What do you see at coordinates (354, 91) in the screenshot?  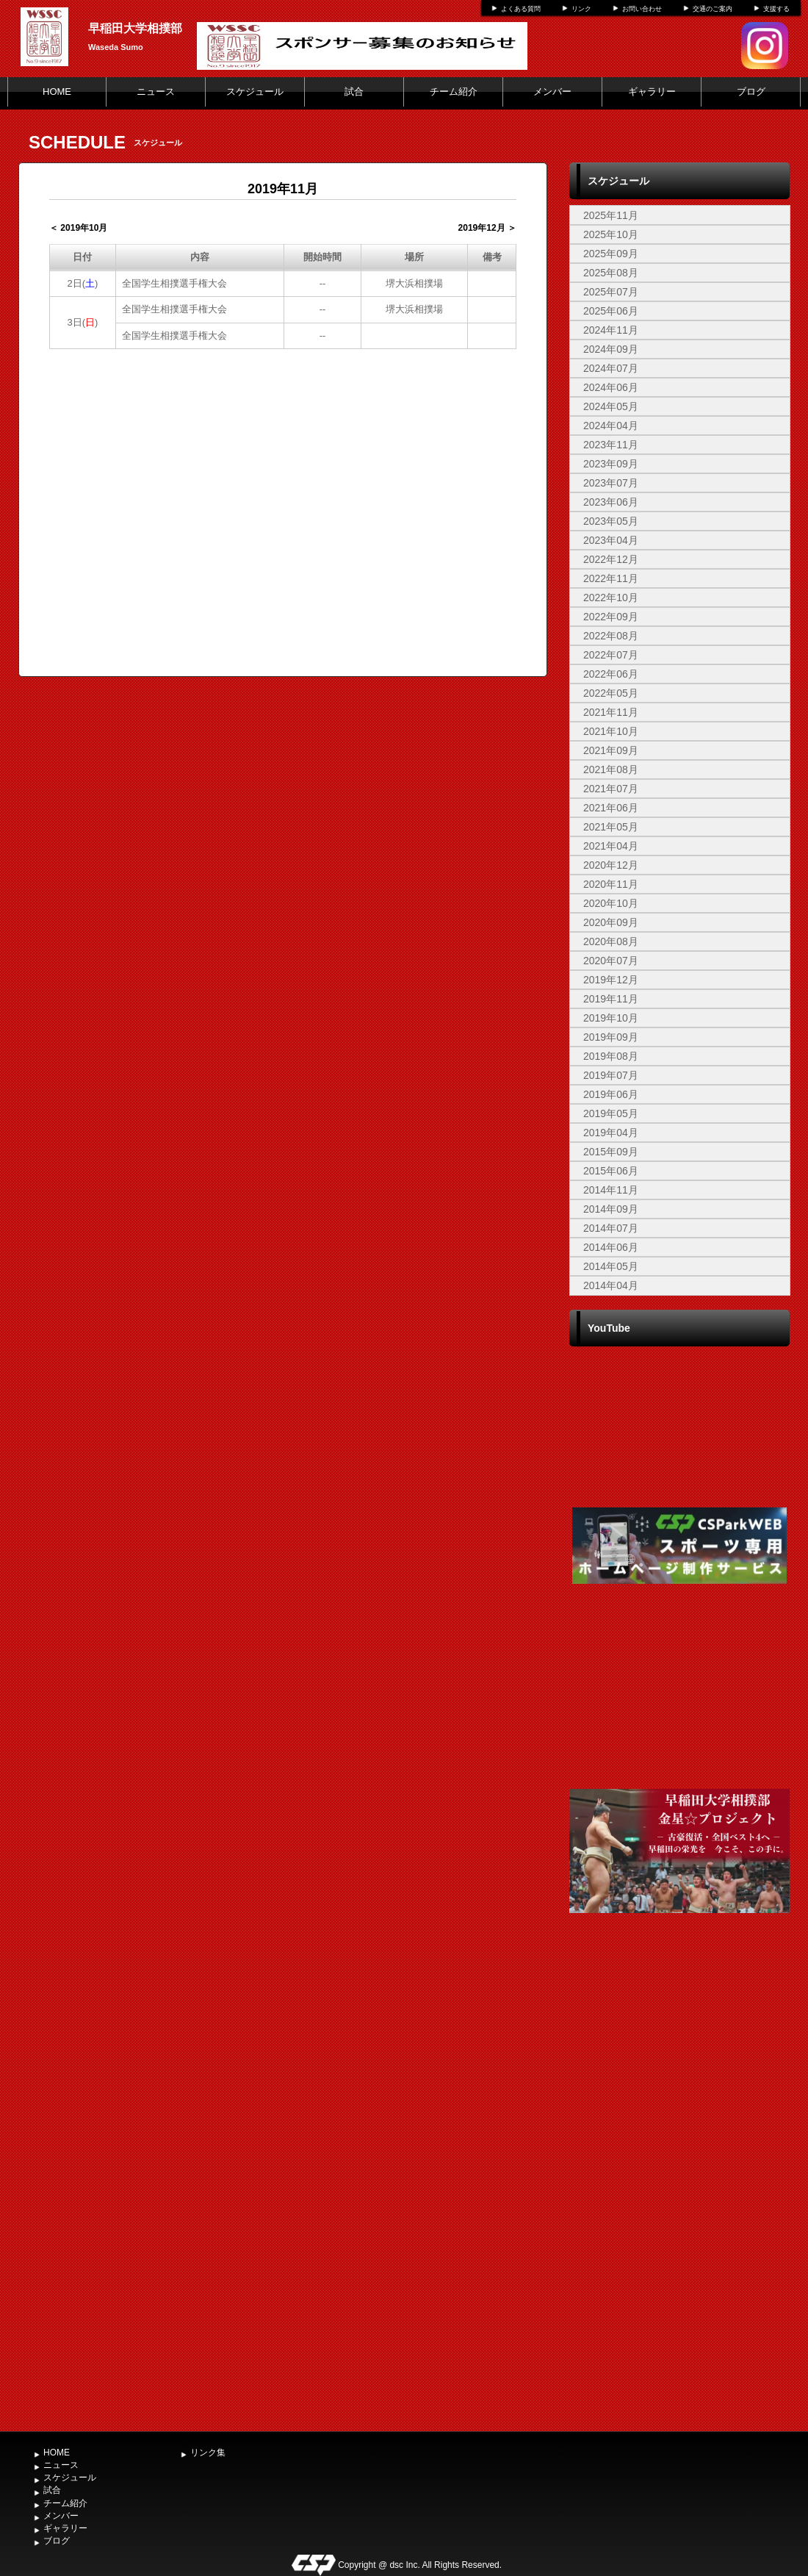 I see `試合` at bounding box center [354, 91].